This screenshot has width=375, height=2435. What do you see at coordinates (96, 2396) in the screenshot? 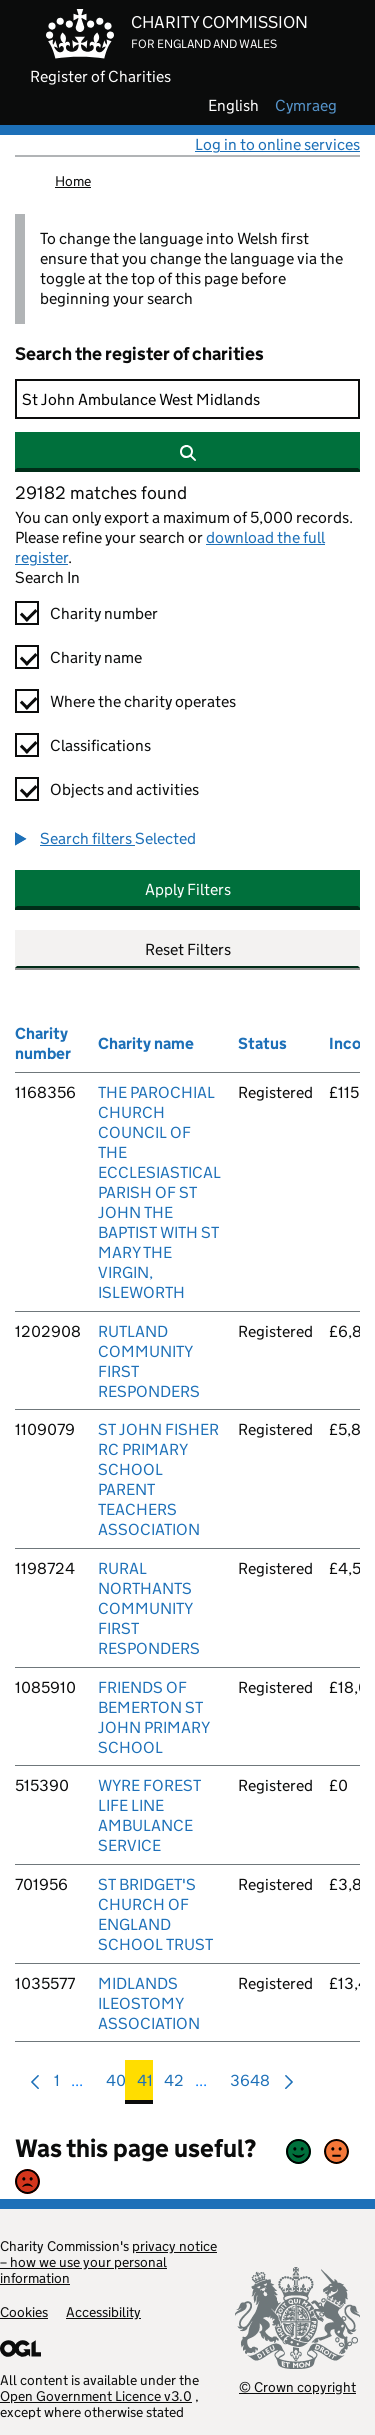
I see `Open Government Licence v3.0` at bounding box center [96, 2396].